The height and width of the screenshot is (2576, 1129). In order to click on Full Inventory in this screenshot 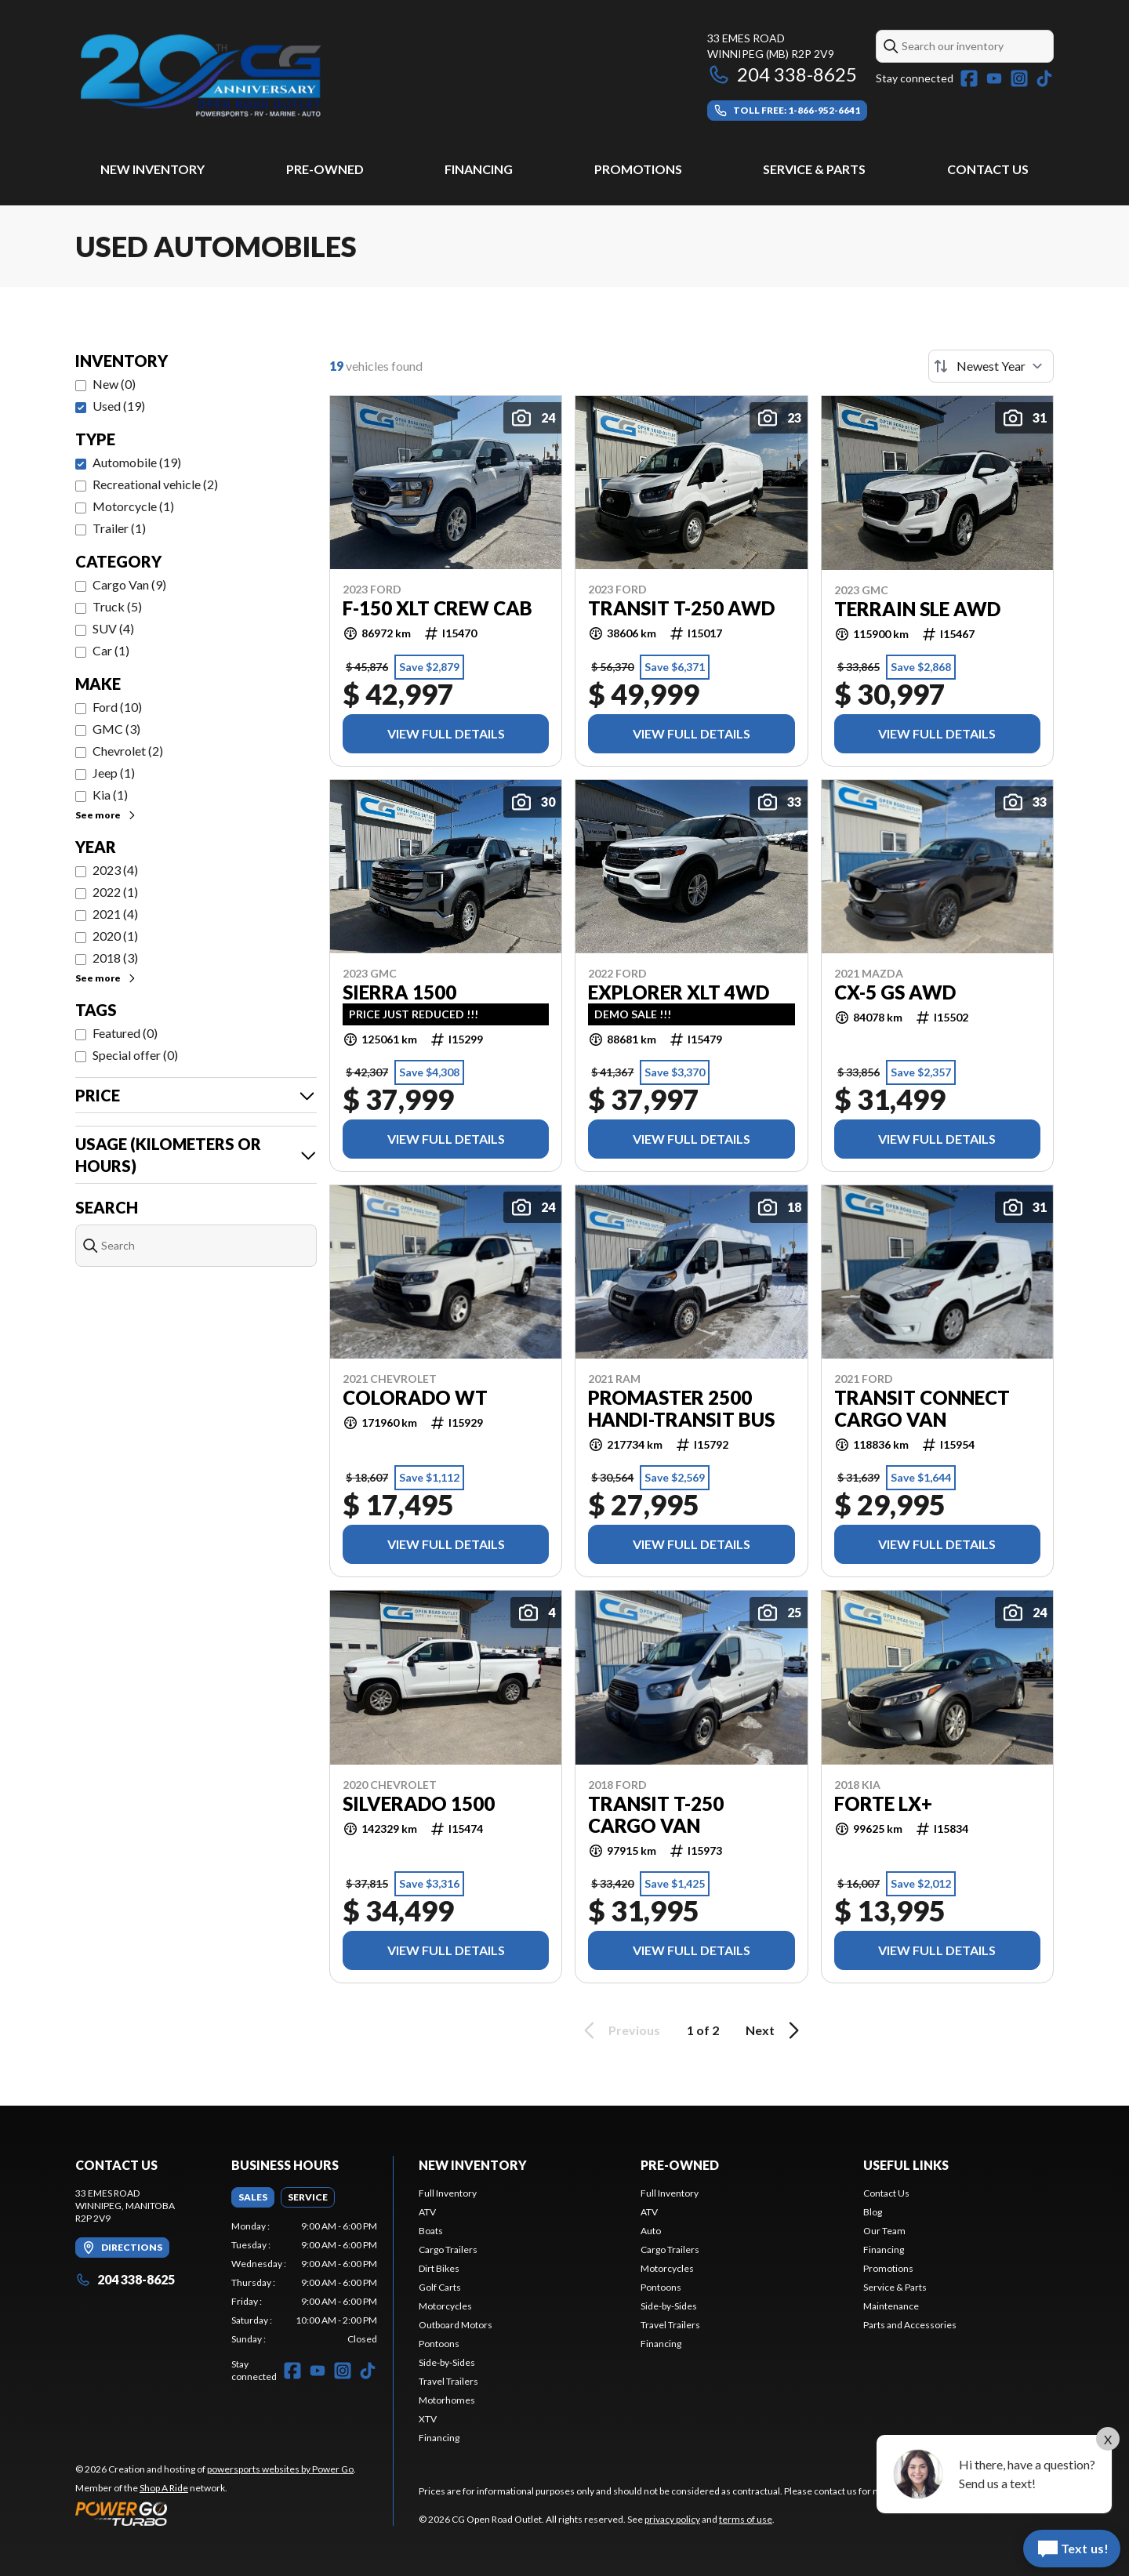, I will do `click(448, 2193)`.